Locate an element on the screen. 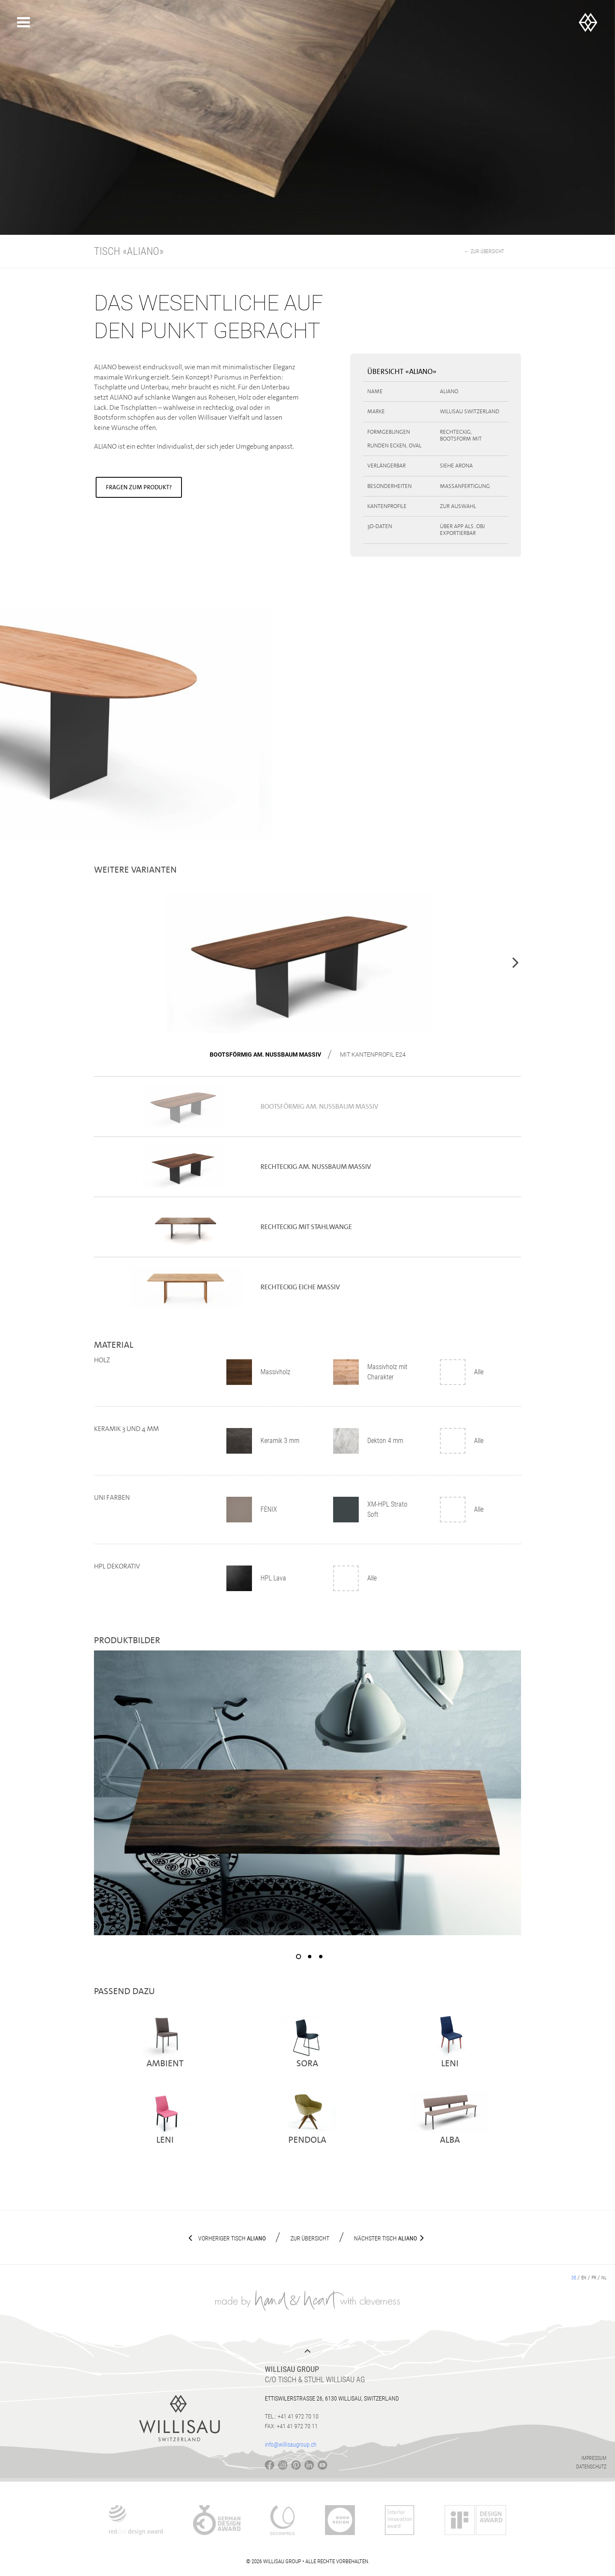  Fragen zum Produkt? is located at coordinates (139, 487).